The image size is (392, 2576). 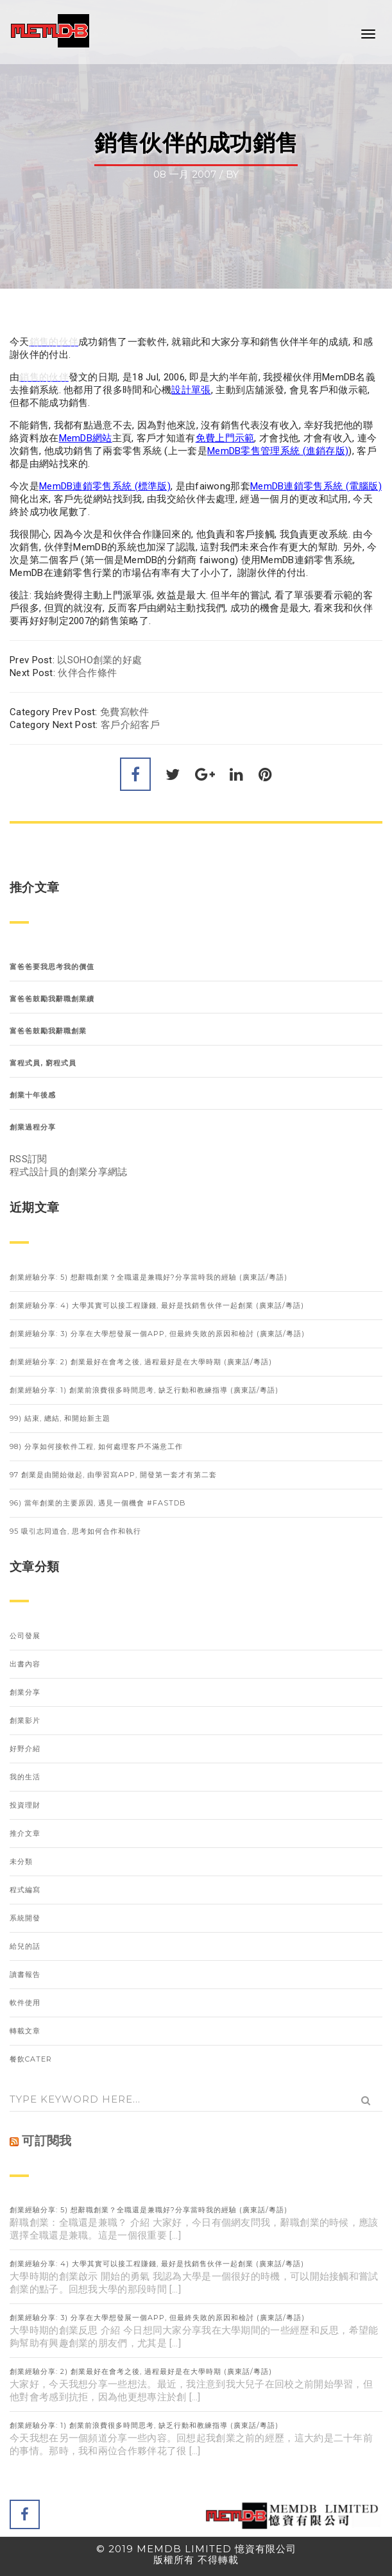 I want to click on 軟件使用, so click(x=25, y=2002).